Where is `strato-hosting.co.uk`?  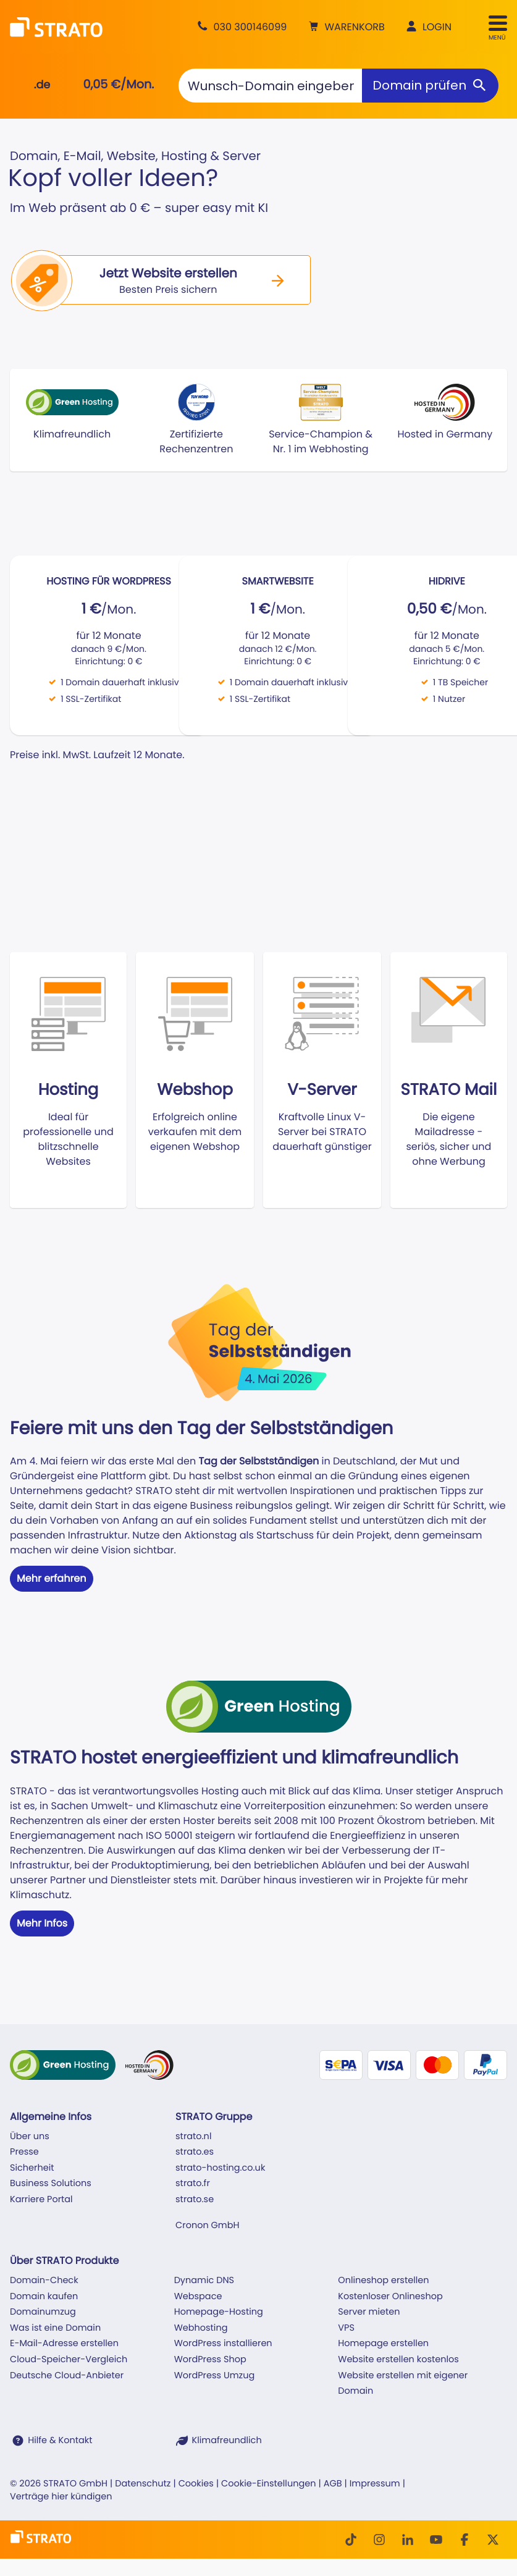 strato-hosting.co.uk is located at coordinates (220, 2168).